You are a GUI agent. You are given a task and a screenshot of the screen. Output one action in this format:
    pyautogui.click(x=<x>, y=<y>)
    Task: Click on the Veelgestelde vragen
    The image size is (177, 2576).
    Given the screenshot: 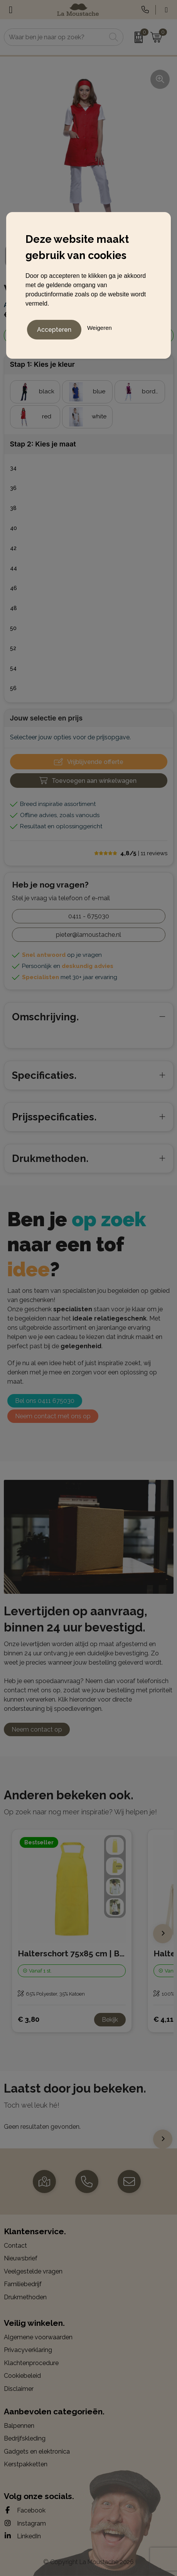 What is the action you would take?
    pyautogui.click(x=33, y=2271)
    